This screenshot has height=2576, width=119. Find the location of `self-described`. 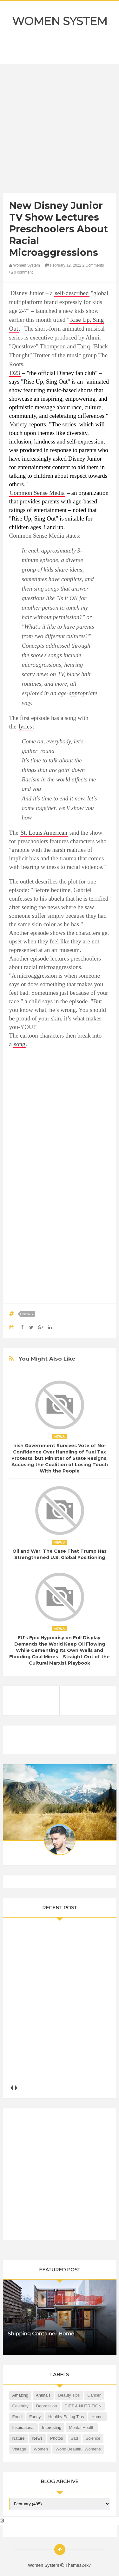

self-described is located at coordinates (72, 293).